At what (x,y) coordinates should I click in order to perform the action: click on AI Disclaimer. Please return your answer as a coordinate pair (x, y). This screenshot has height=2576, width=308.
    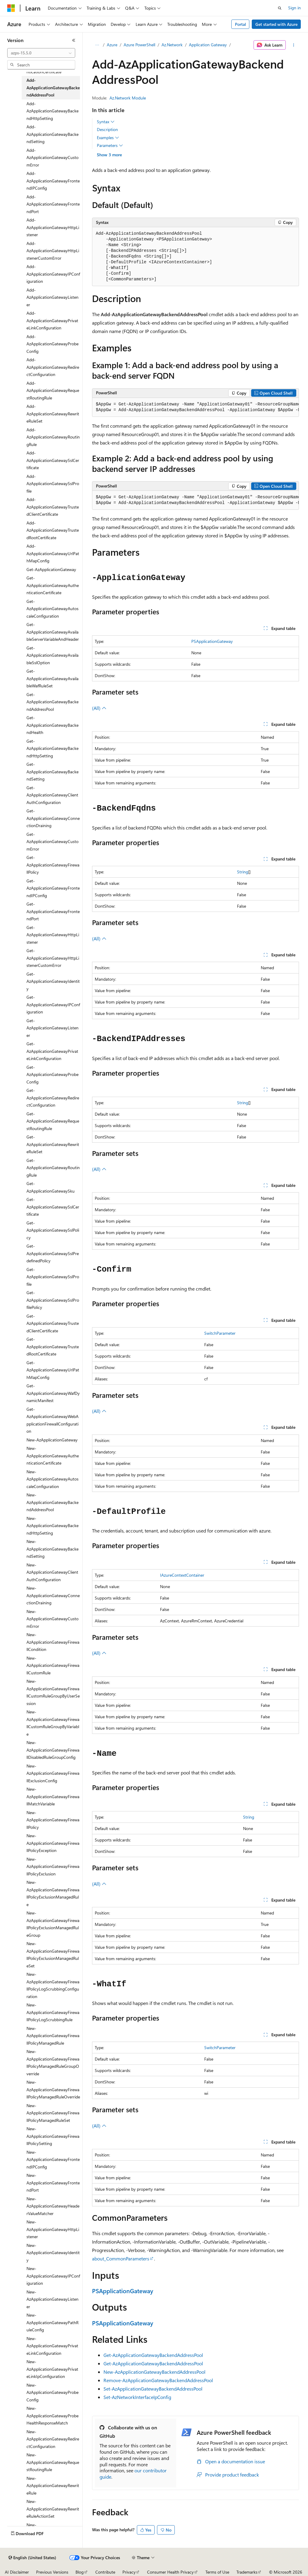
    Looking at the image, I should click on (17, 2572).